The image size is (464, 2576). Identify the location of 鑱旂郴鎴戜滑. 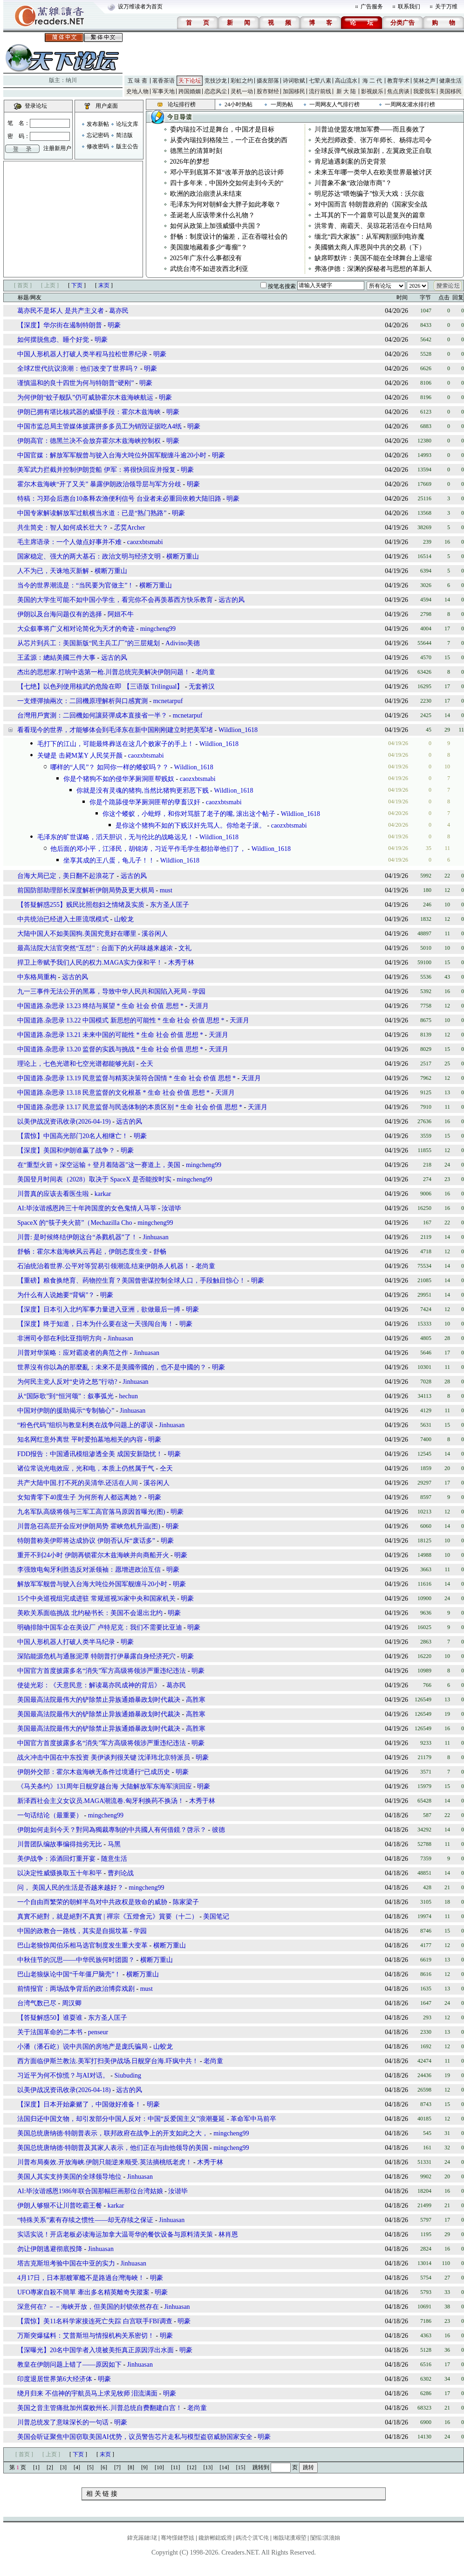
(215, 2538).